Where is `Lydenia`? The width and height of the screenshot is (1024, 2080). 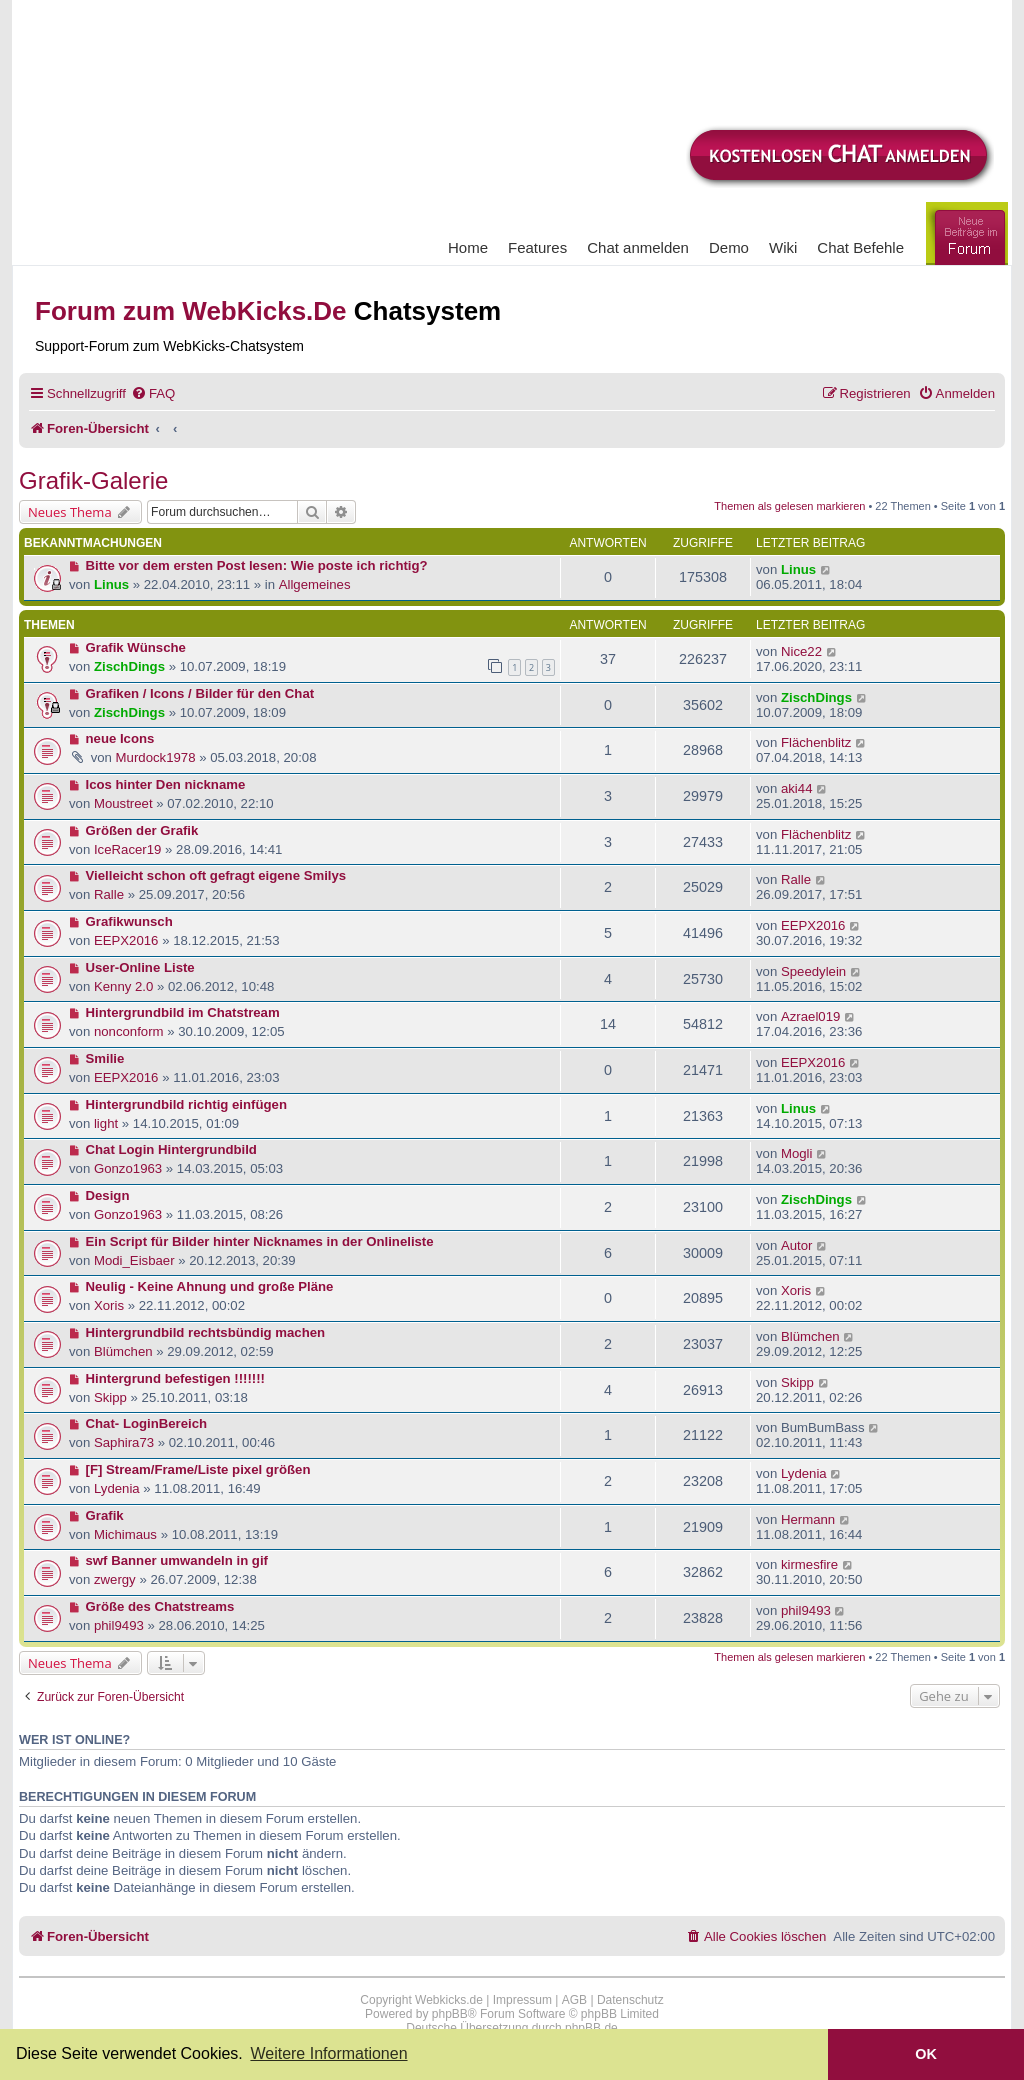 Lydenia is located at coordinates (117, 1488).